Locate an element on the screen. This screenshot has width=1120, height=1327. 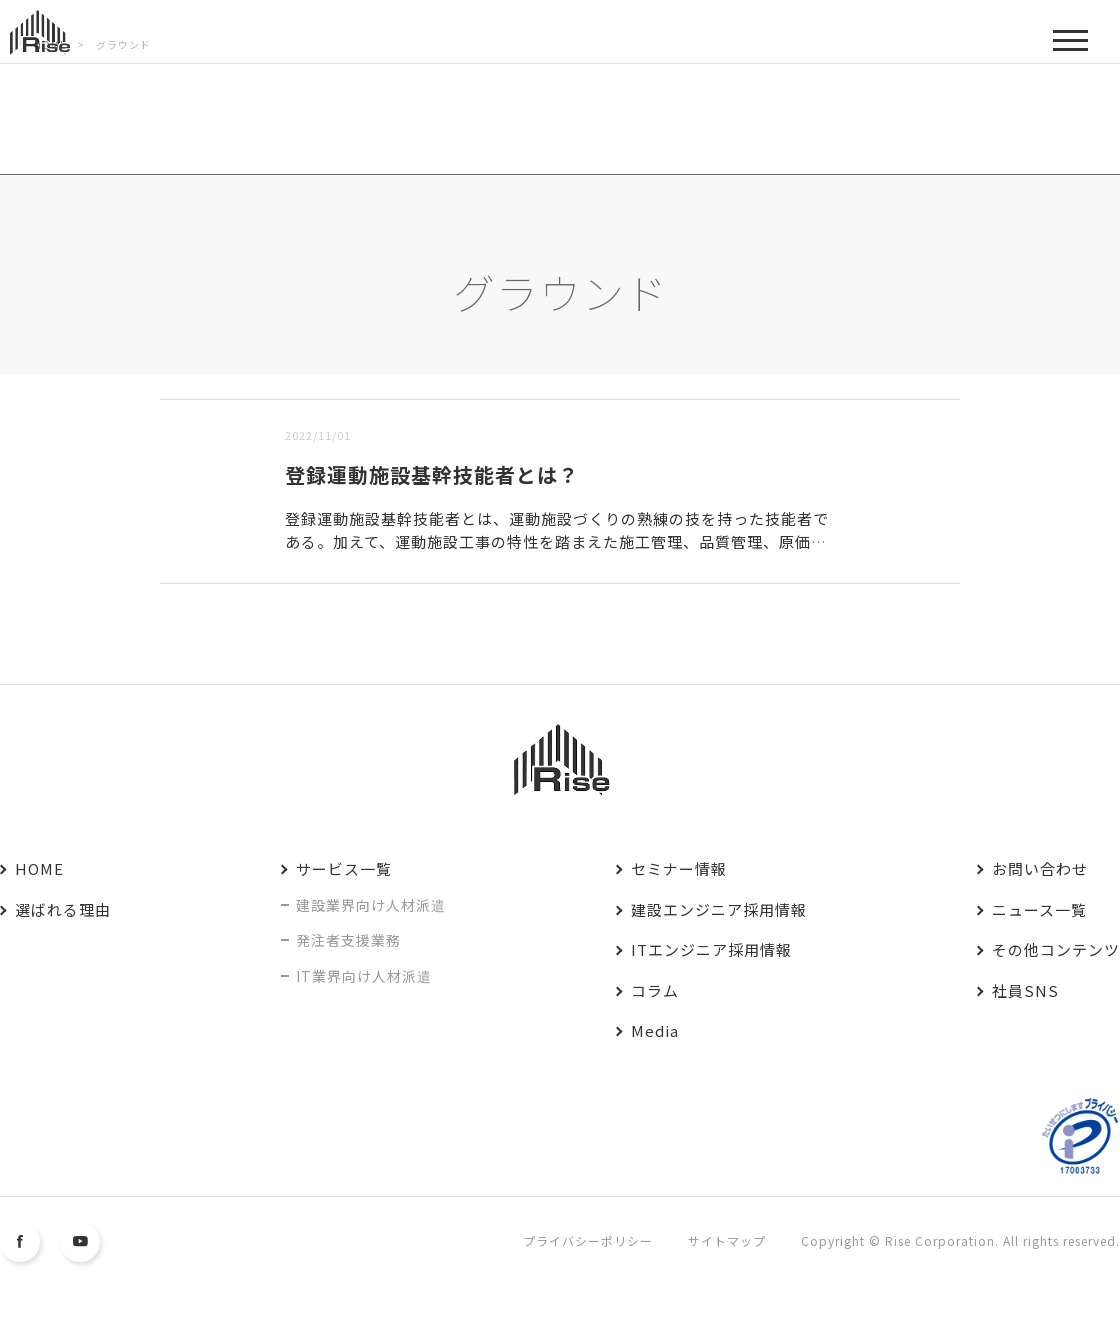
ITエンジニア採用情報 is located at coordinates (711, 949).